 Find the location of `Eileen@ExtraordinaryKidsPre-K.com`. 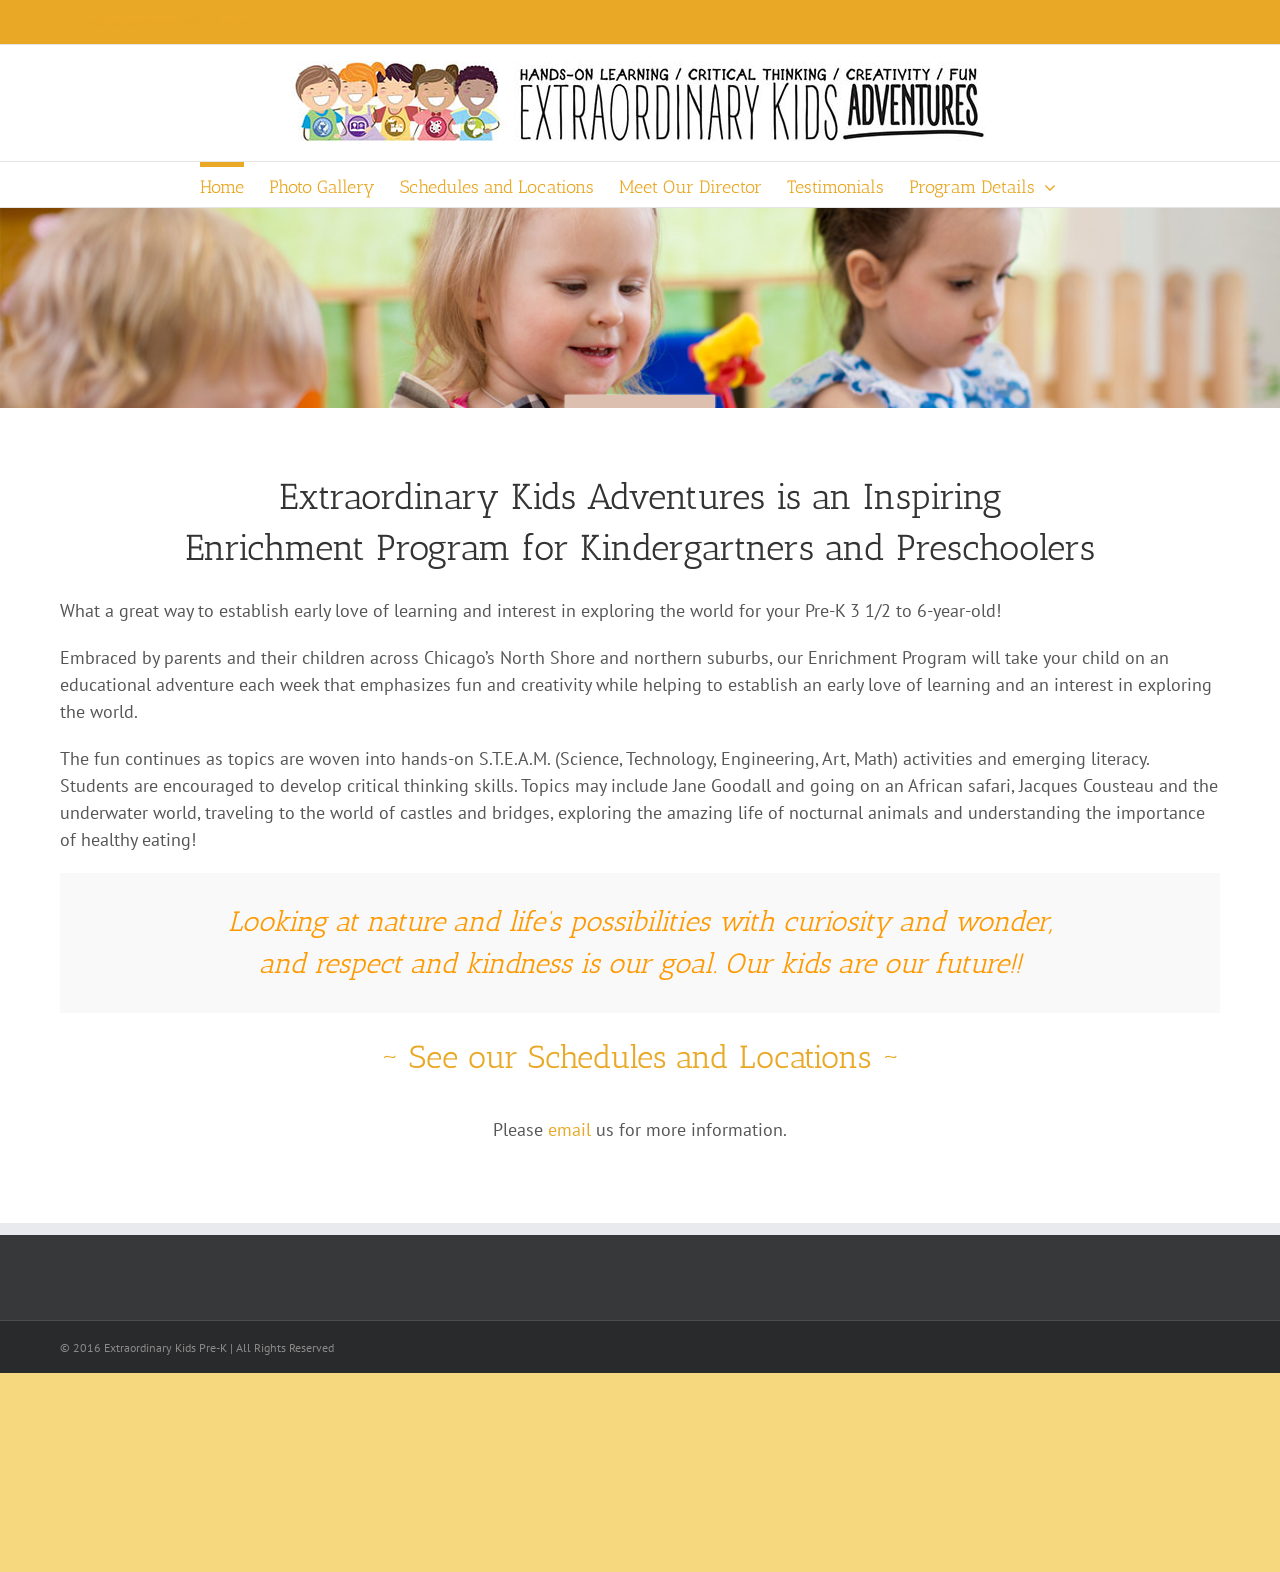

Eileen@ExtraordinaryKidsPre-K.com is located at coordinates (153, 21).